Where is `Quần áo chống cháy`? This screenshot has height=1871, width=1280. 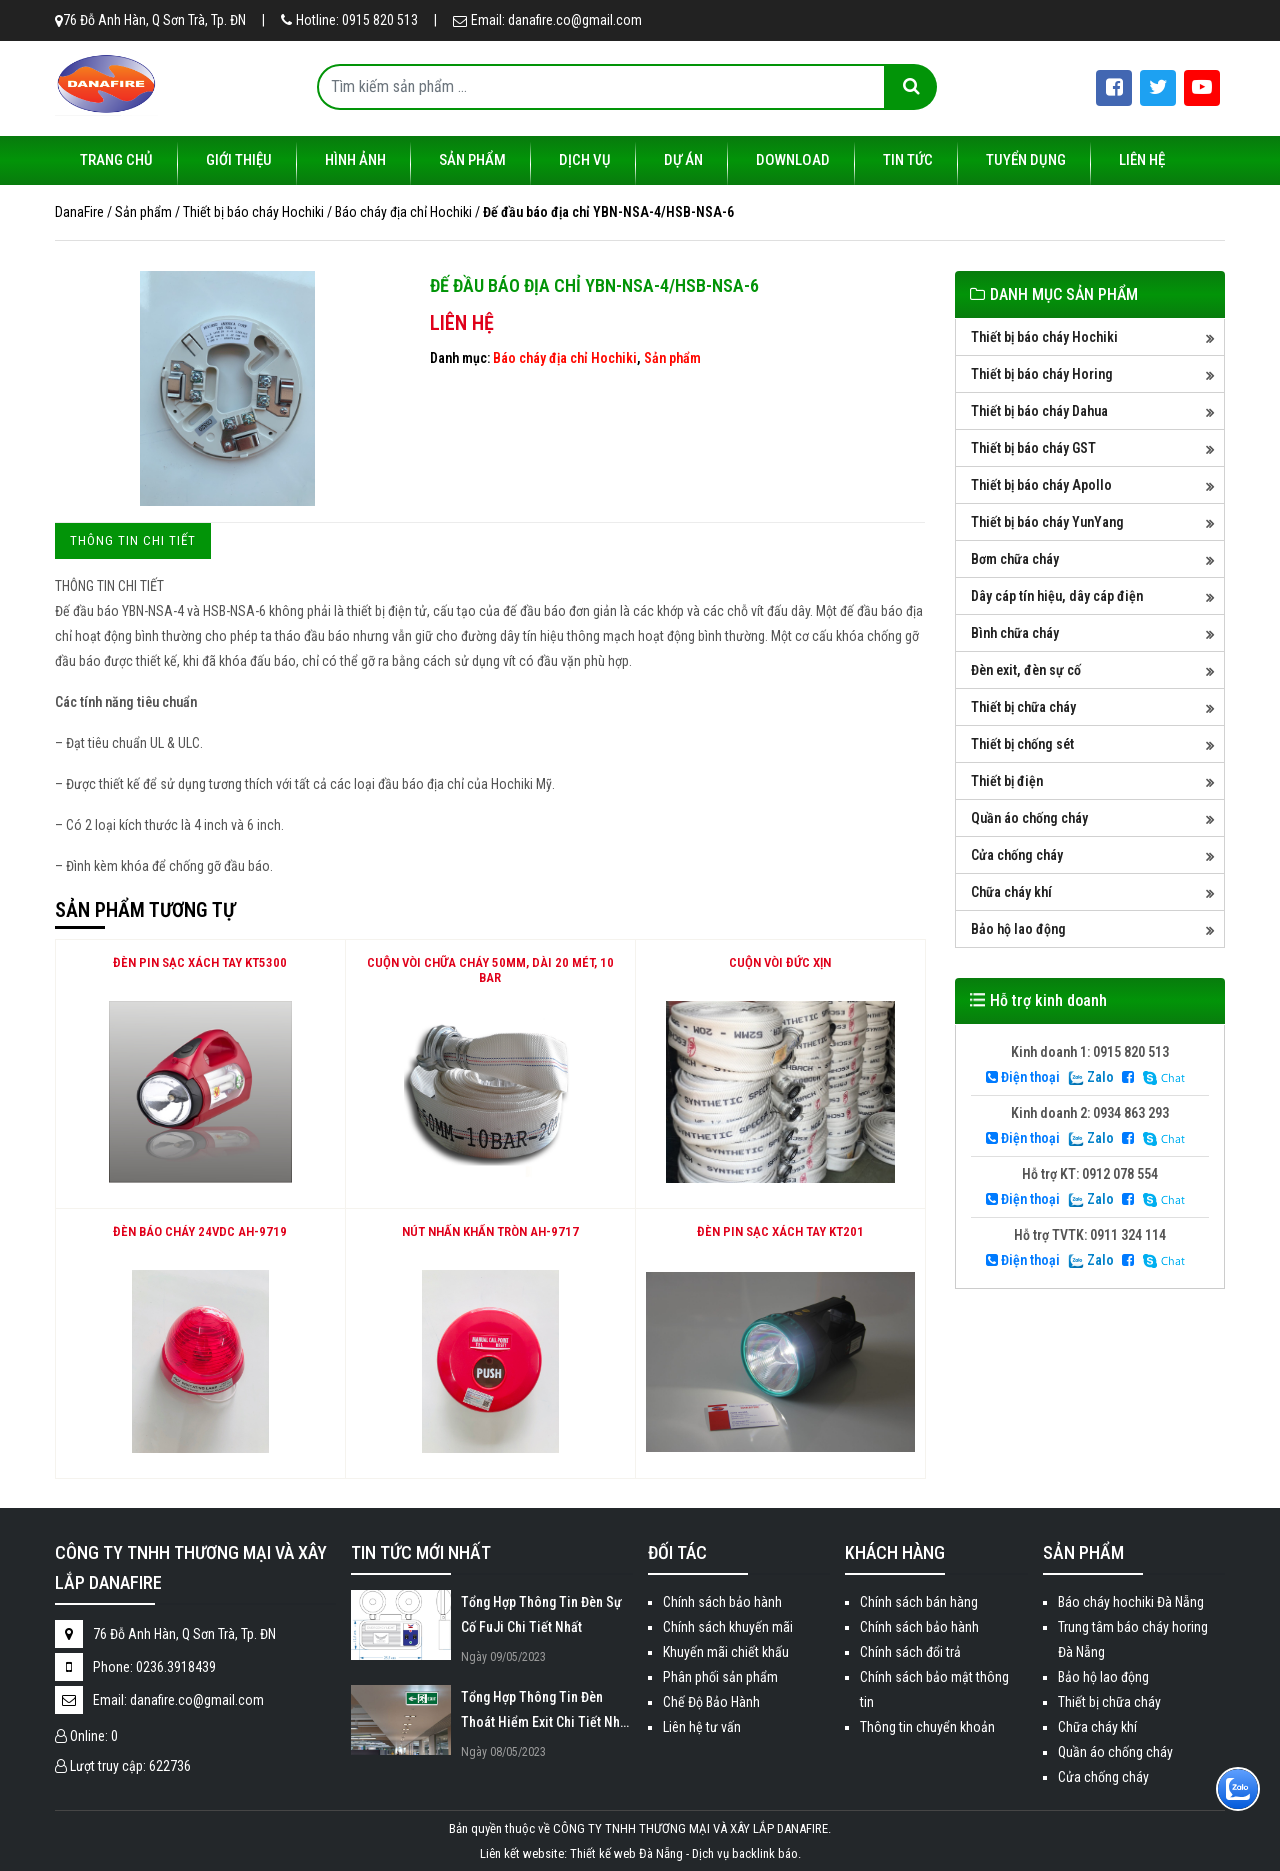 Quần áo chống cháy is located at coordinates (1029, 818).